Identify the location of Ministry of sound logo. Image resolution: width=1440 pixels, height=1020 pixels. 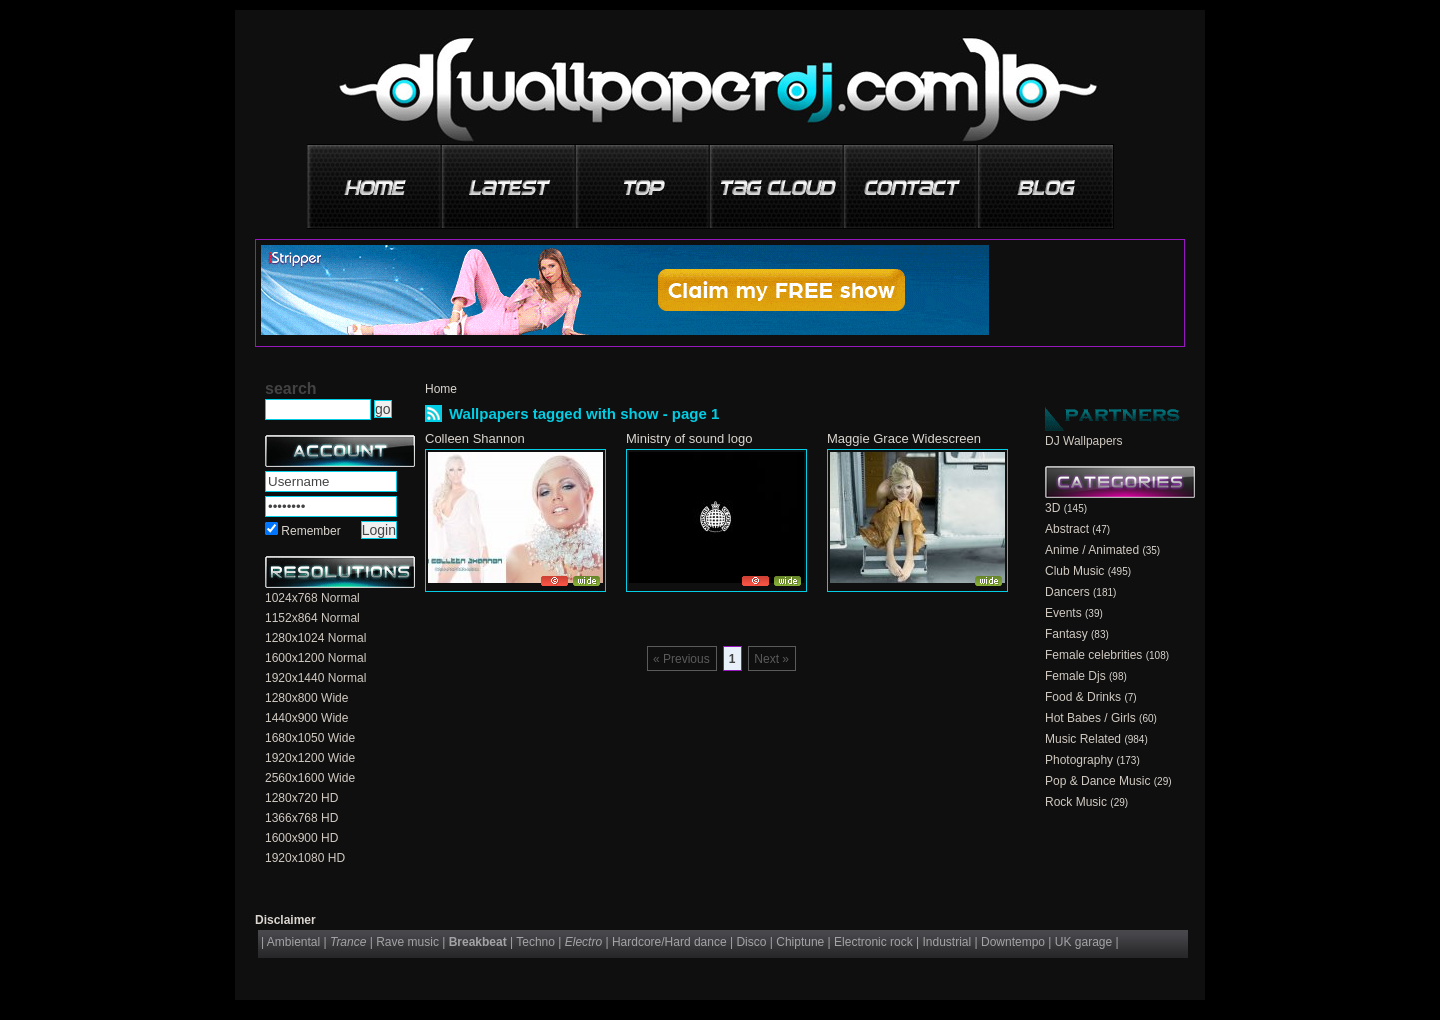
(689, 438).